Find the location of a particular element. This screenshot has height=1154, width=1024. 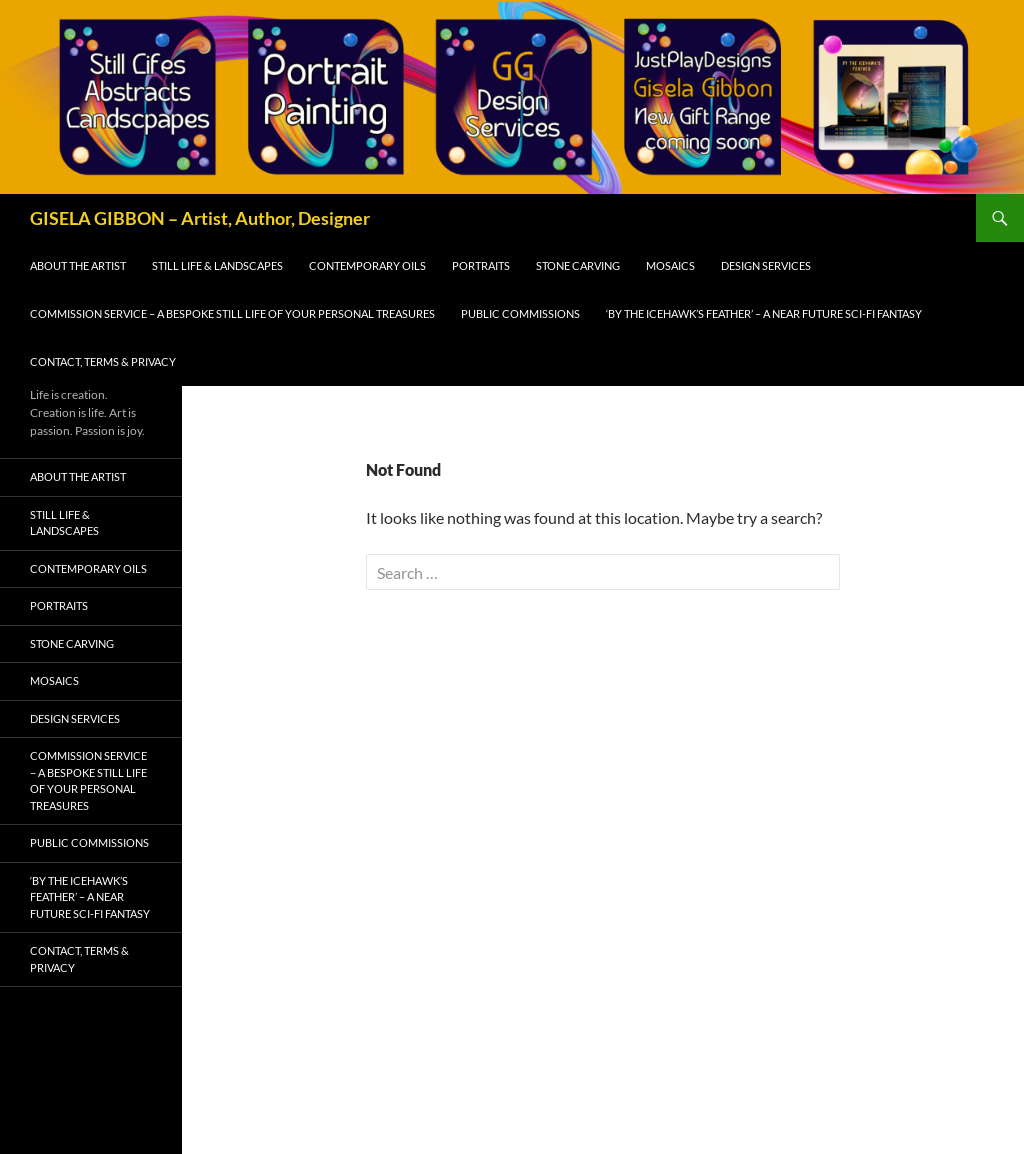

Mosaics is located at coordinates (670, 265).